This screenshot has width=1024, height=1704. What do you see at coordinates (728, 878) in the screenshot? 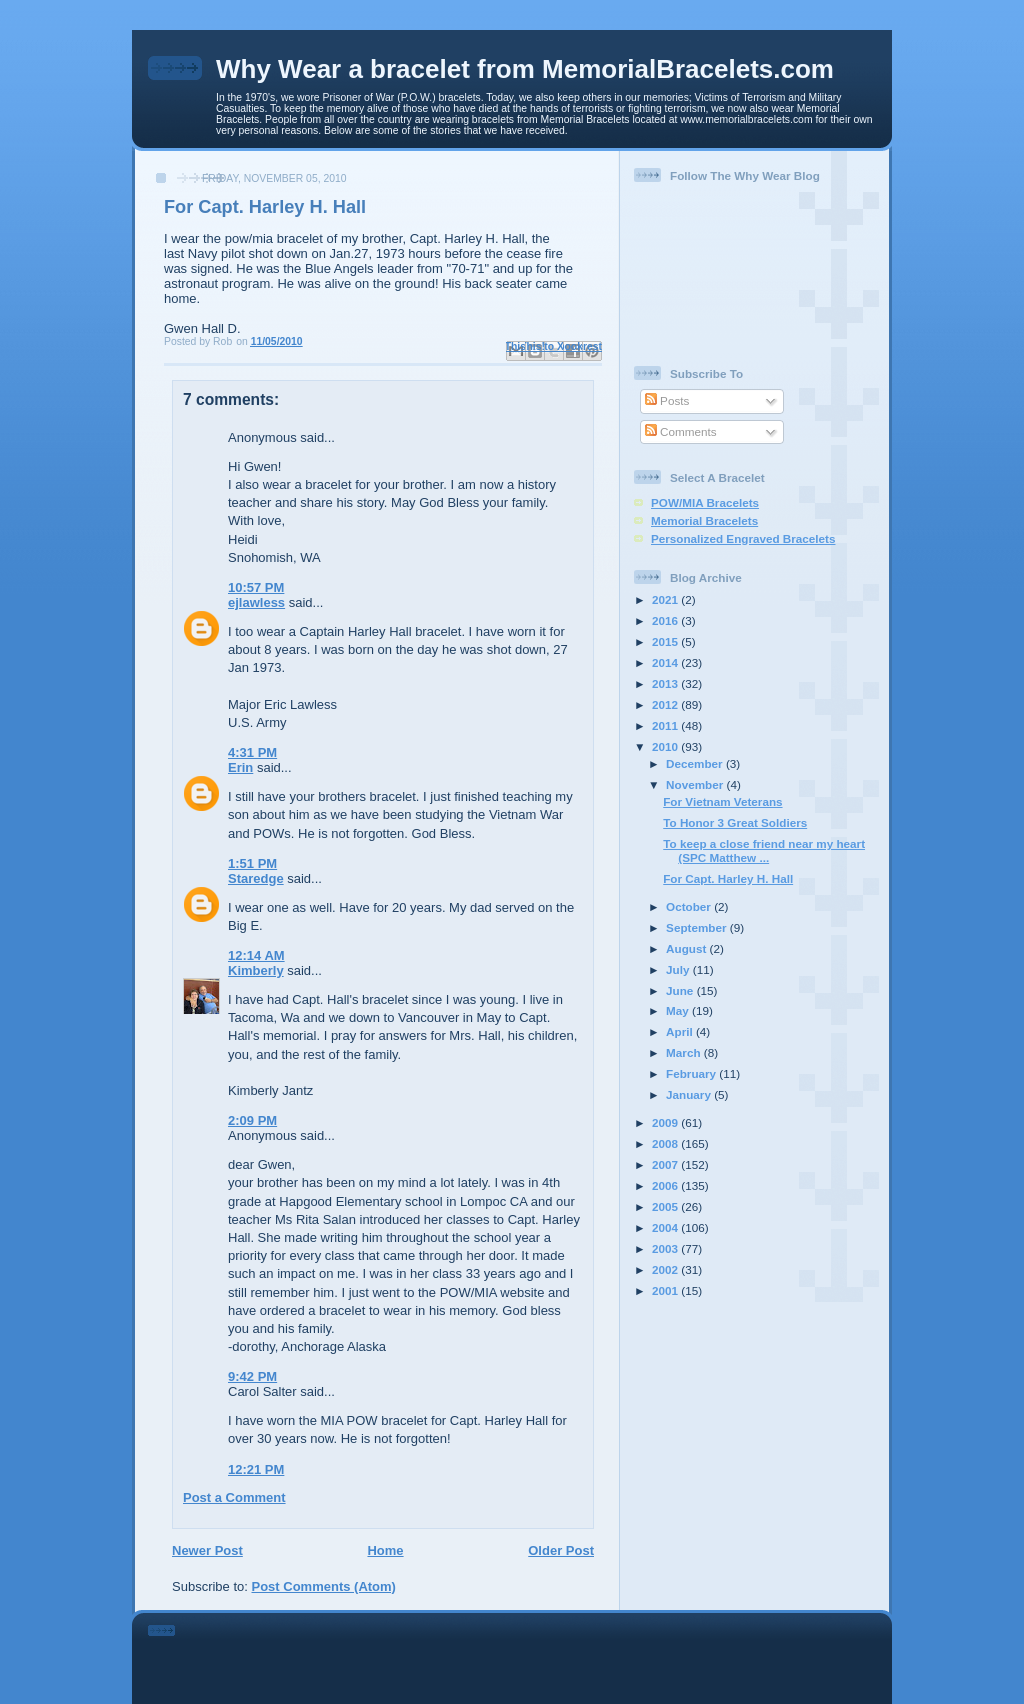
I see `For Capt. Harley H. Hall` at bounding box center [728, 878].